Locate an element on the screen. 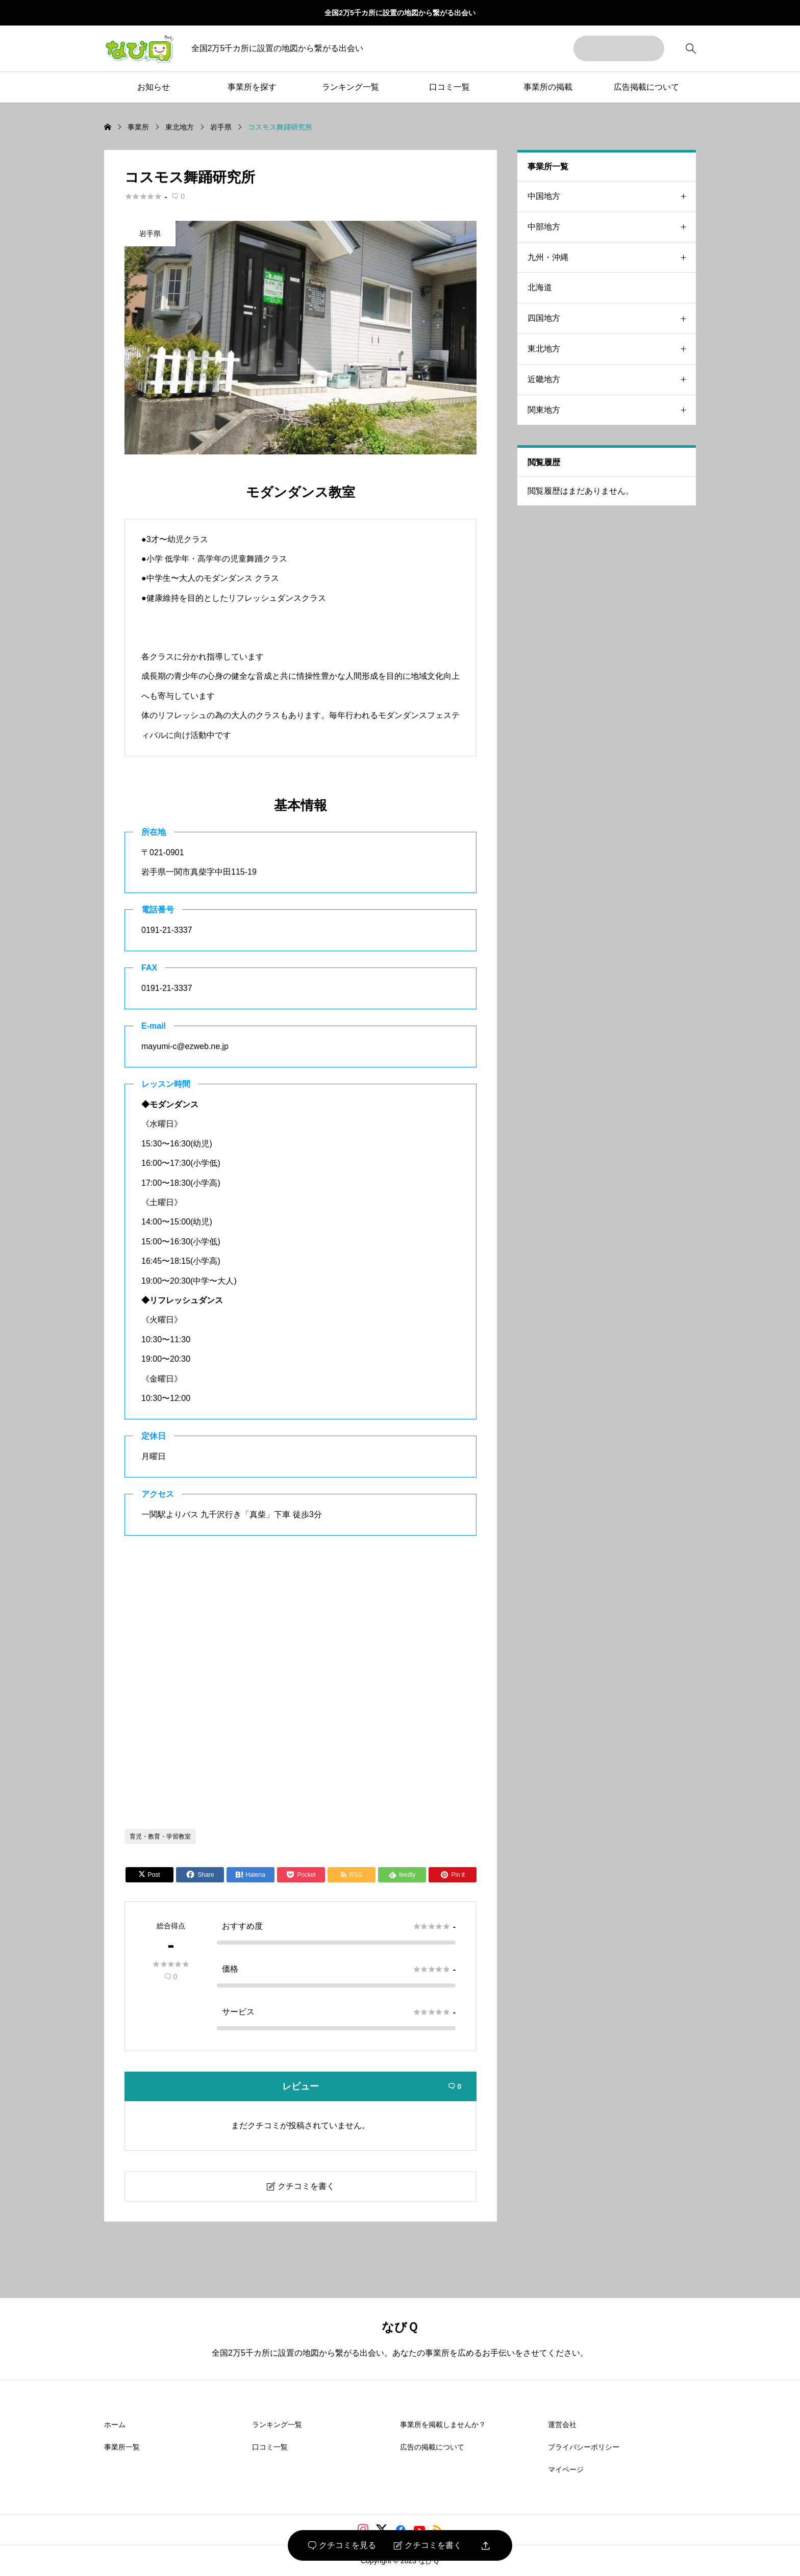  ホーム is located at coordinates (115, 2424).